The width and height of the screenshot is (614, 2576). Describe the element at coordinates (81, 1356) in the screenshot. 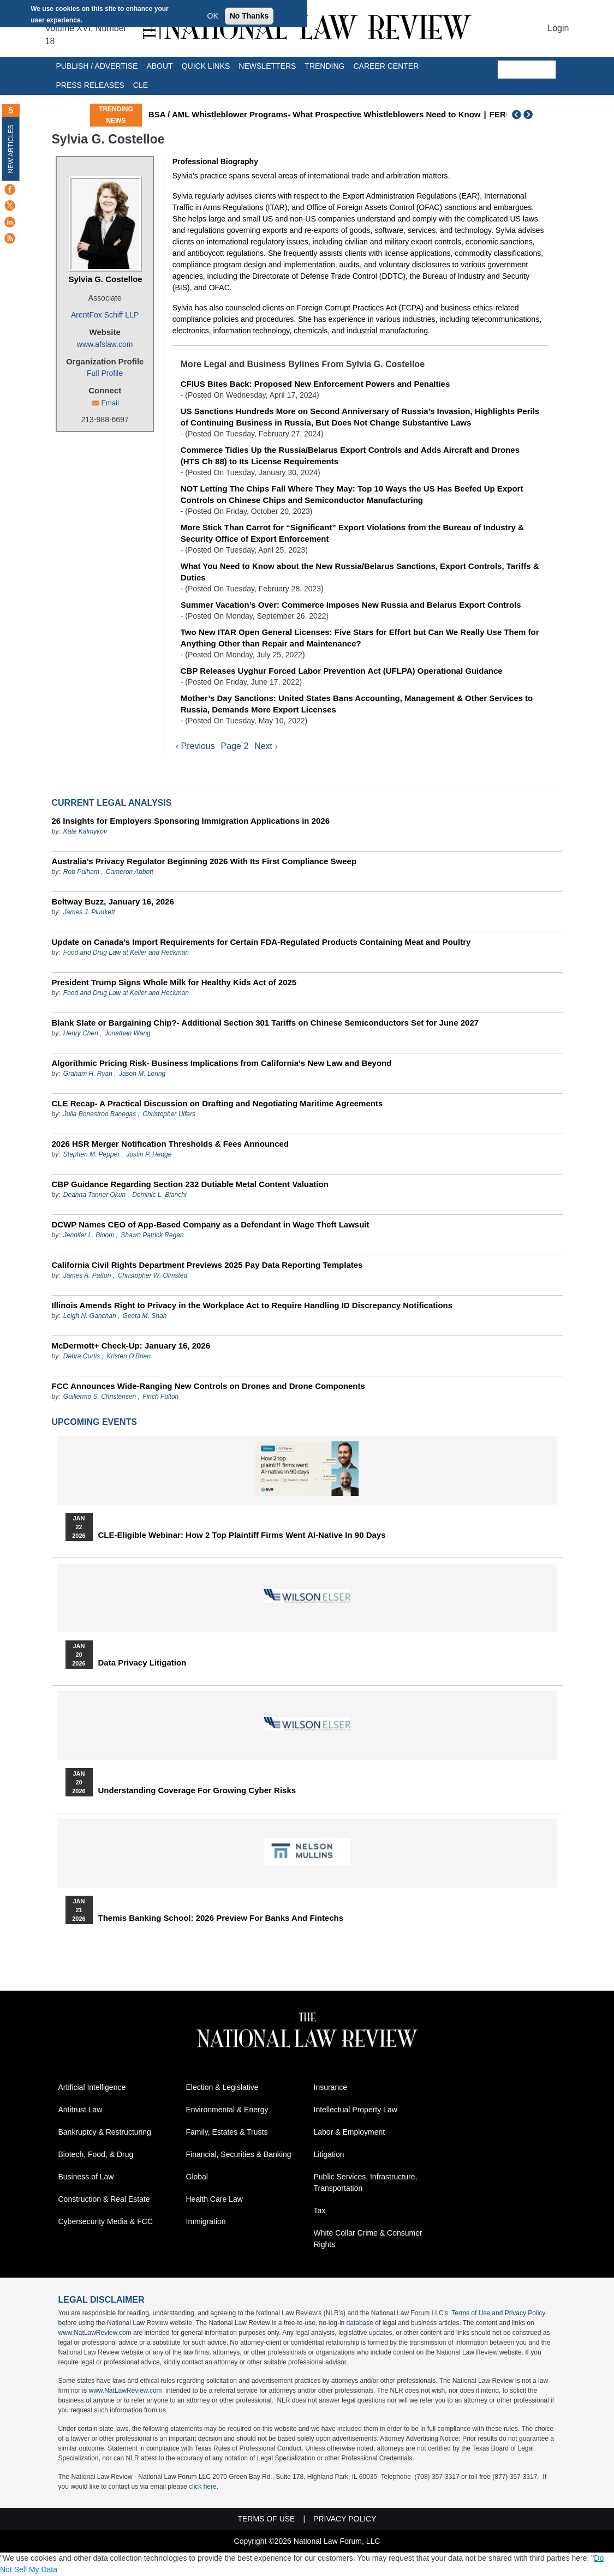

I see `Debra Curtis` at that location.